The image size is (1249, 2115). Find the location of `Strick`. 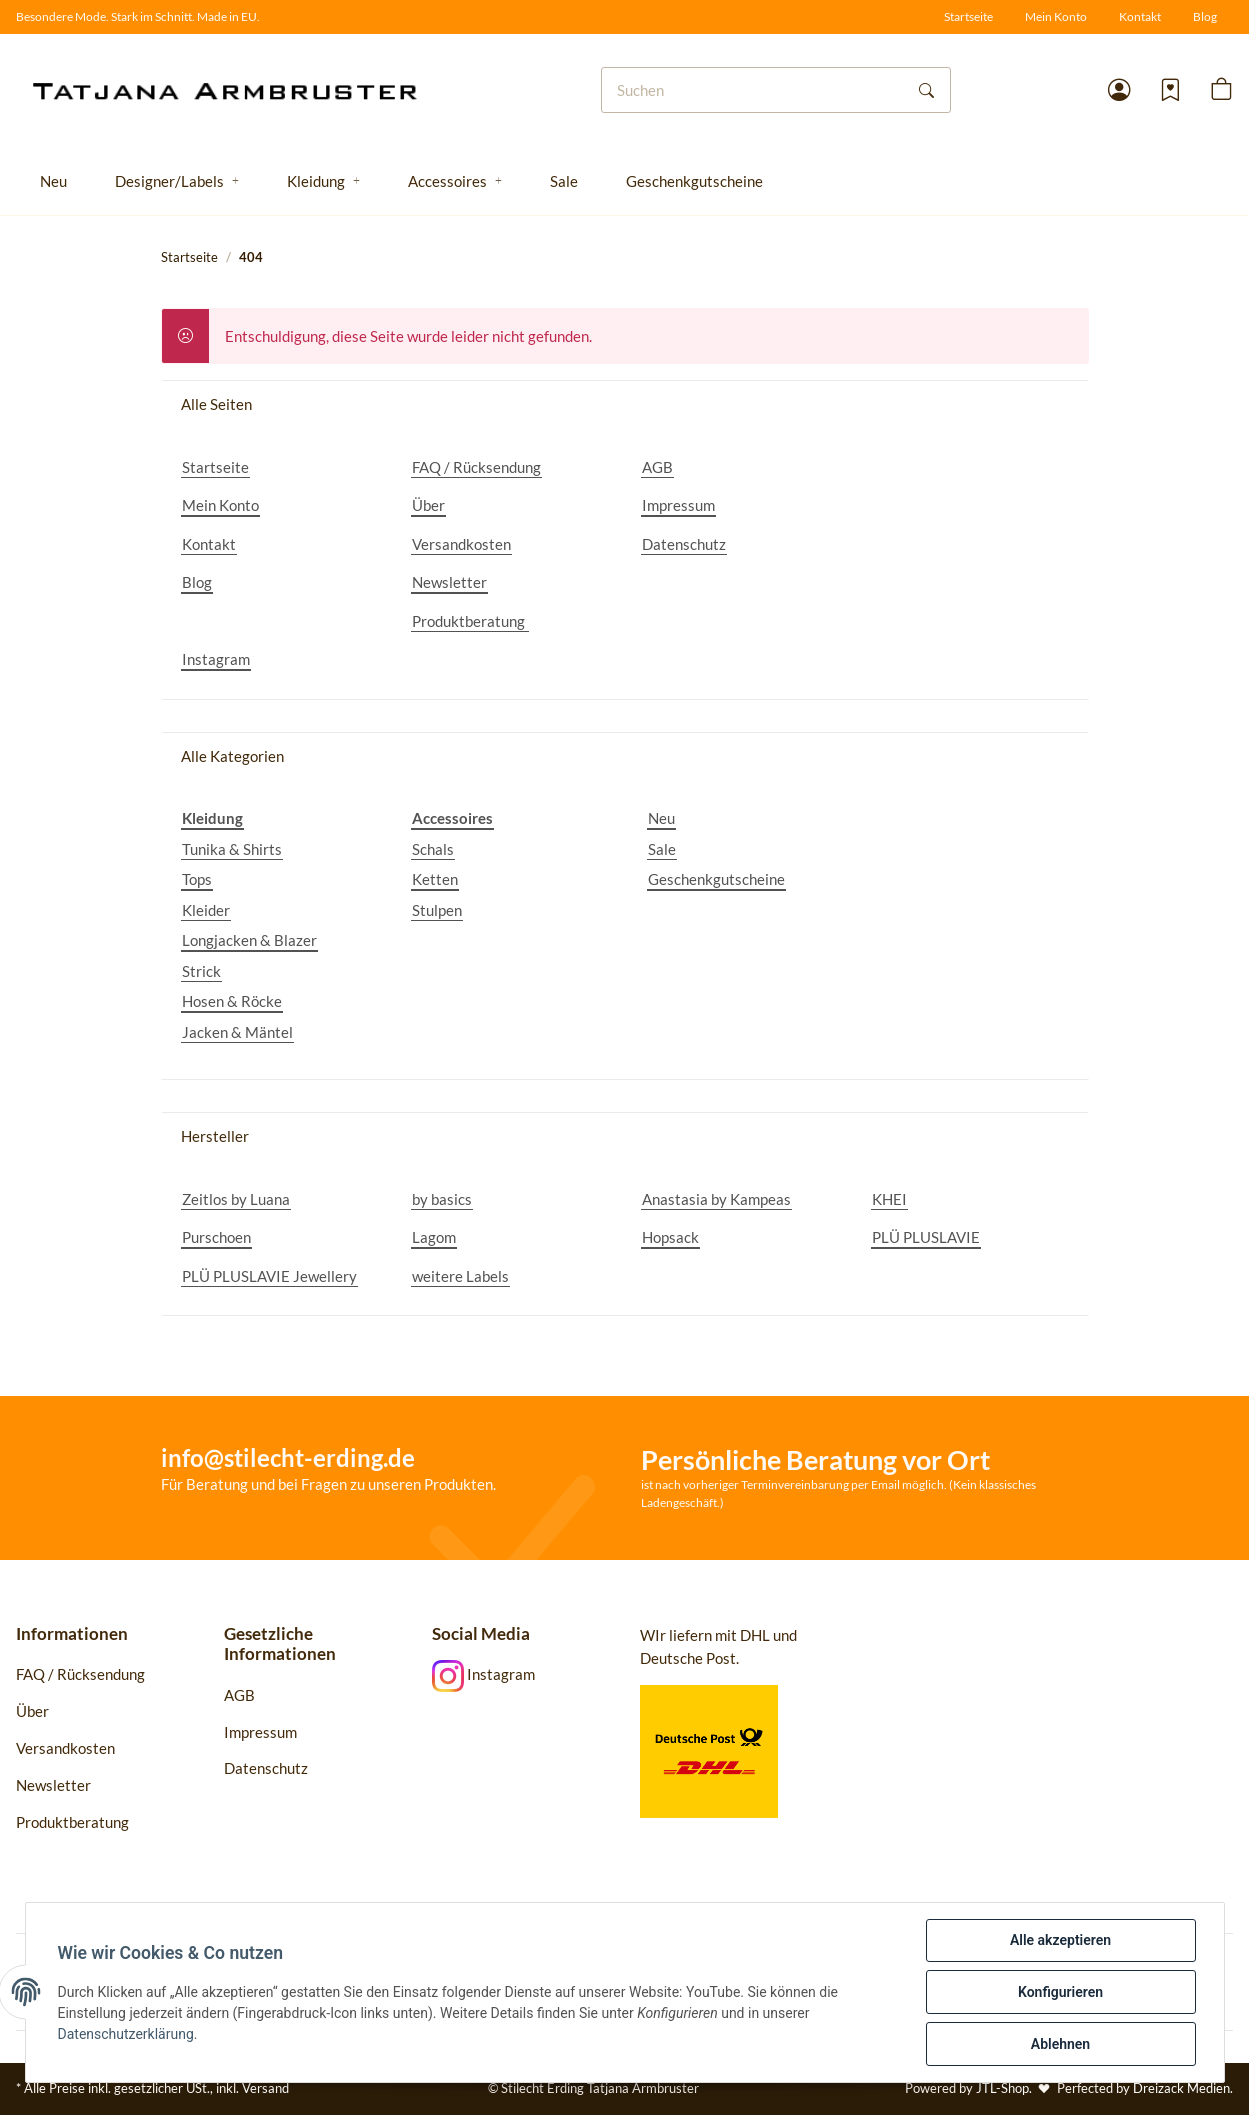

Strick is located at coordinates (201, 971).